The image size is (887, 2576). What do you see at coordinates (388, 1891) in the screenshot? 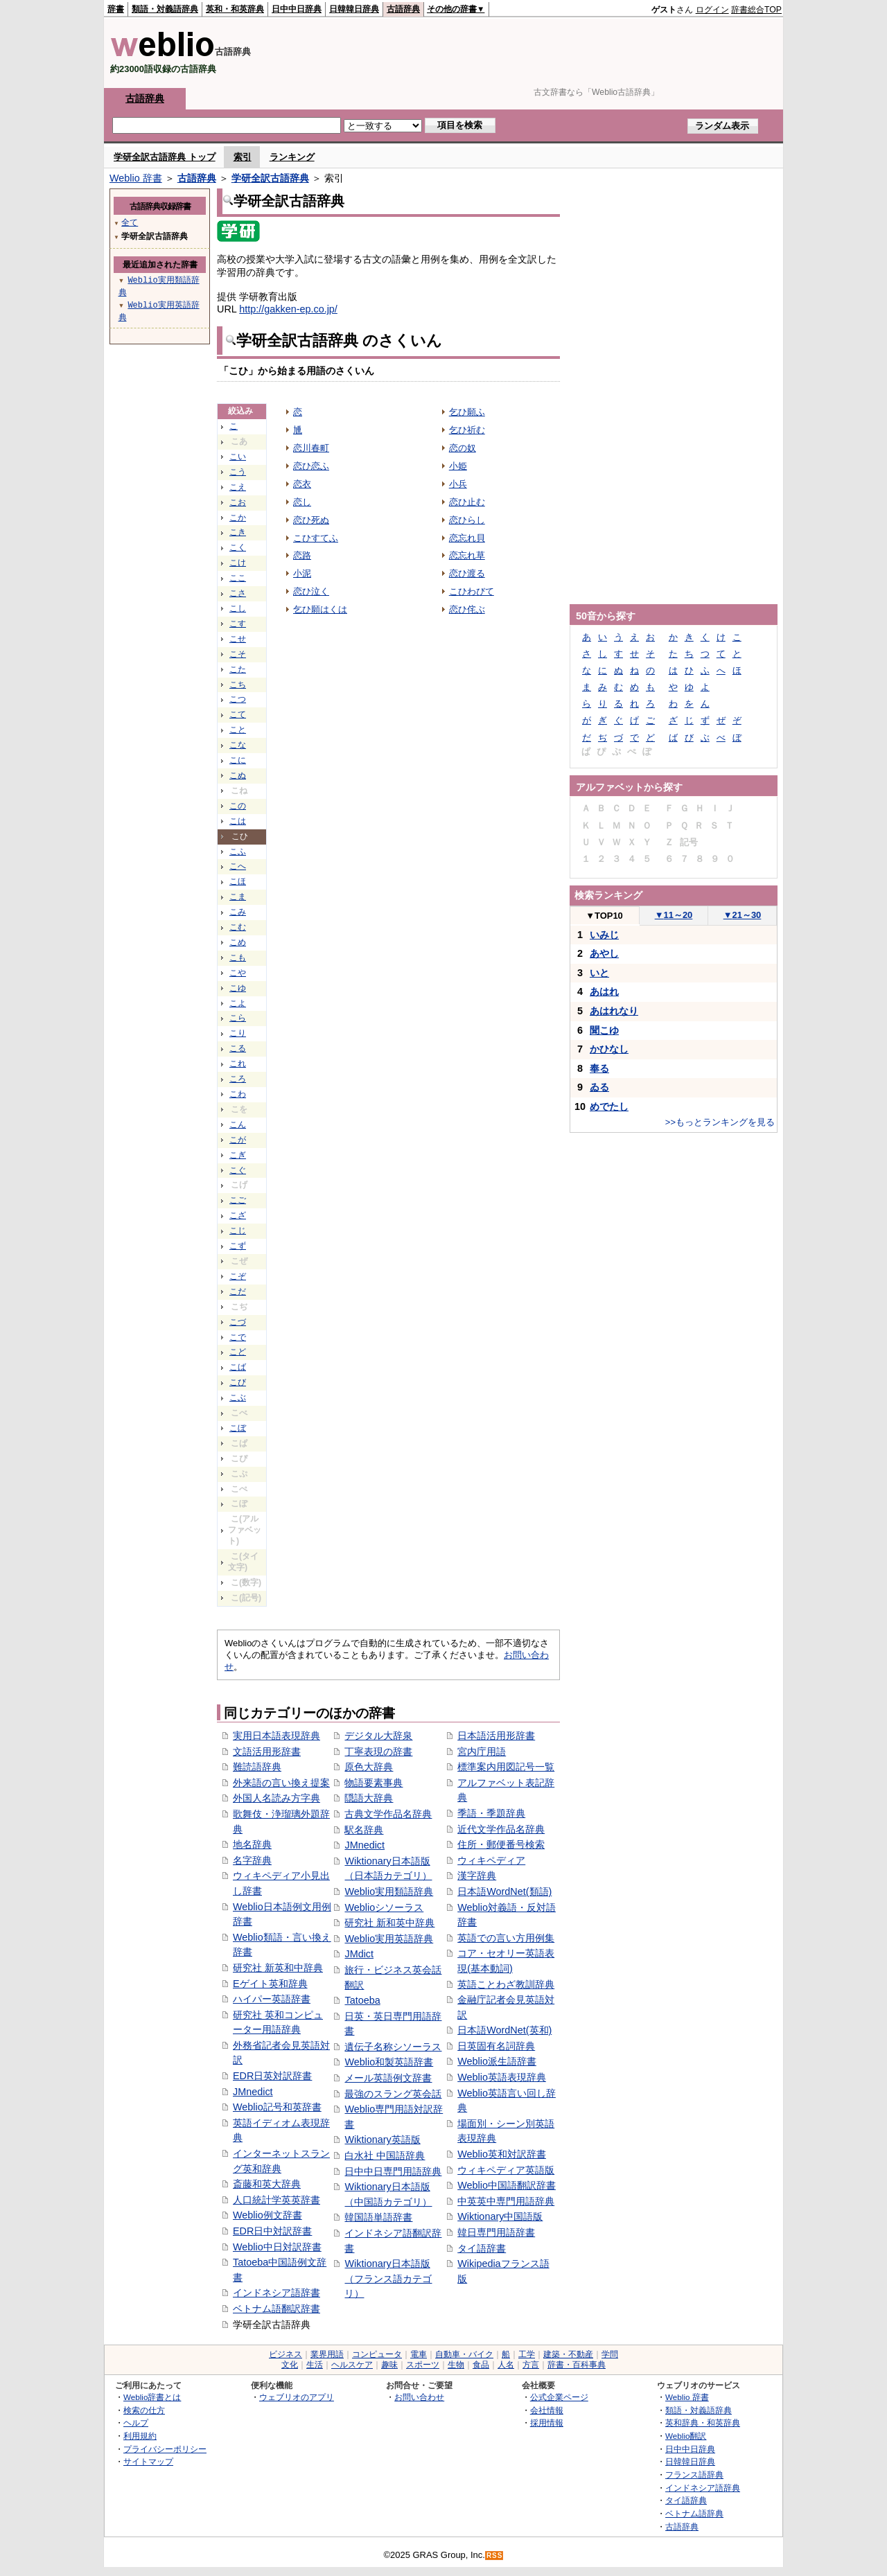
I see `Weblio実用類語辞典` at bounding box center [388, 1891].